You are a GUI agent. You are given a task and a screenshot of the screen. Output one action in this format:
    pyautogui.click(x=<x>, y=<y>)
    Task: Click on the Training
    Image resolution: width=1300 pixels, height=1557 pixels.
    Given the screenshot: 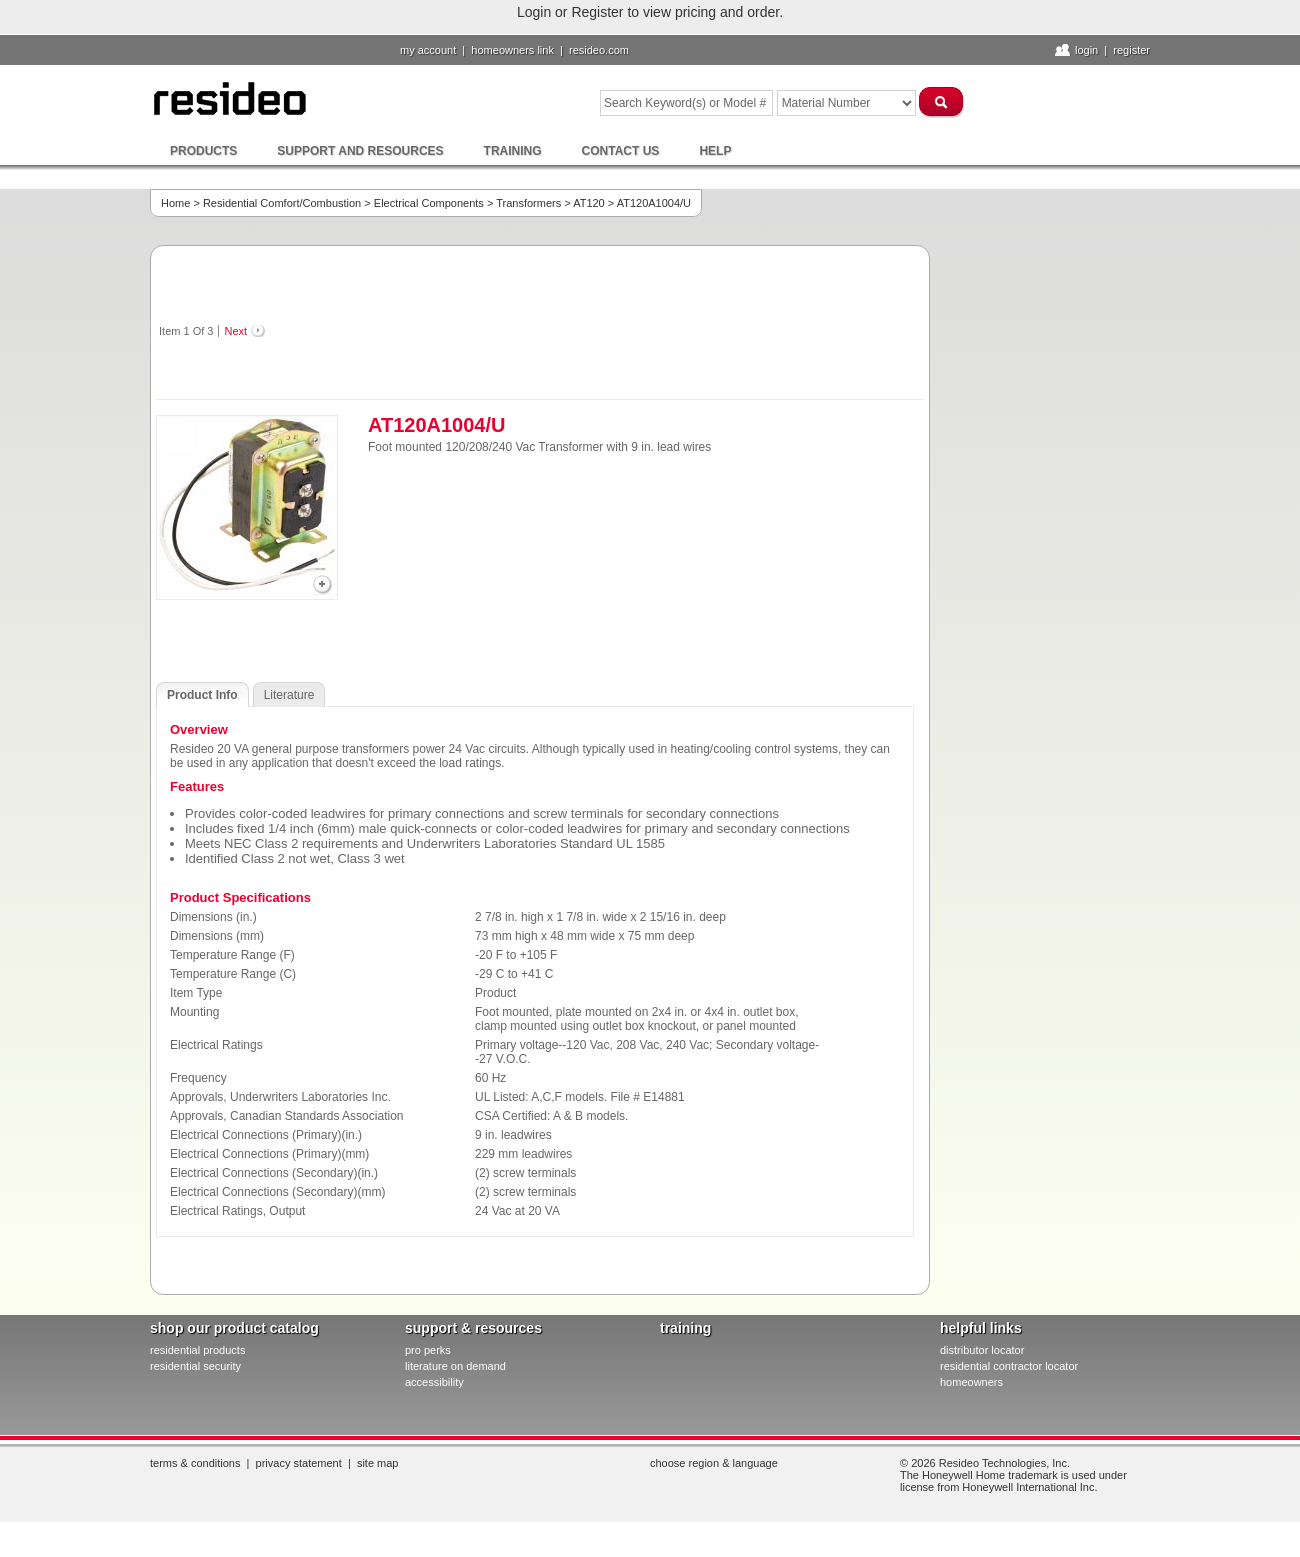 What is the action you would take?
    pyautogui.click(x=513, y=151)
    